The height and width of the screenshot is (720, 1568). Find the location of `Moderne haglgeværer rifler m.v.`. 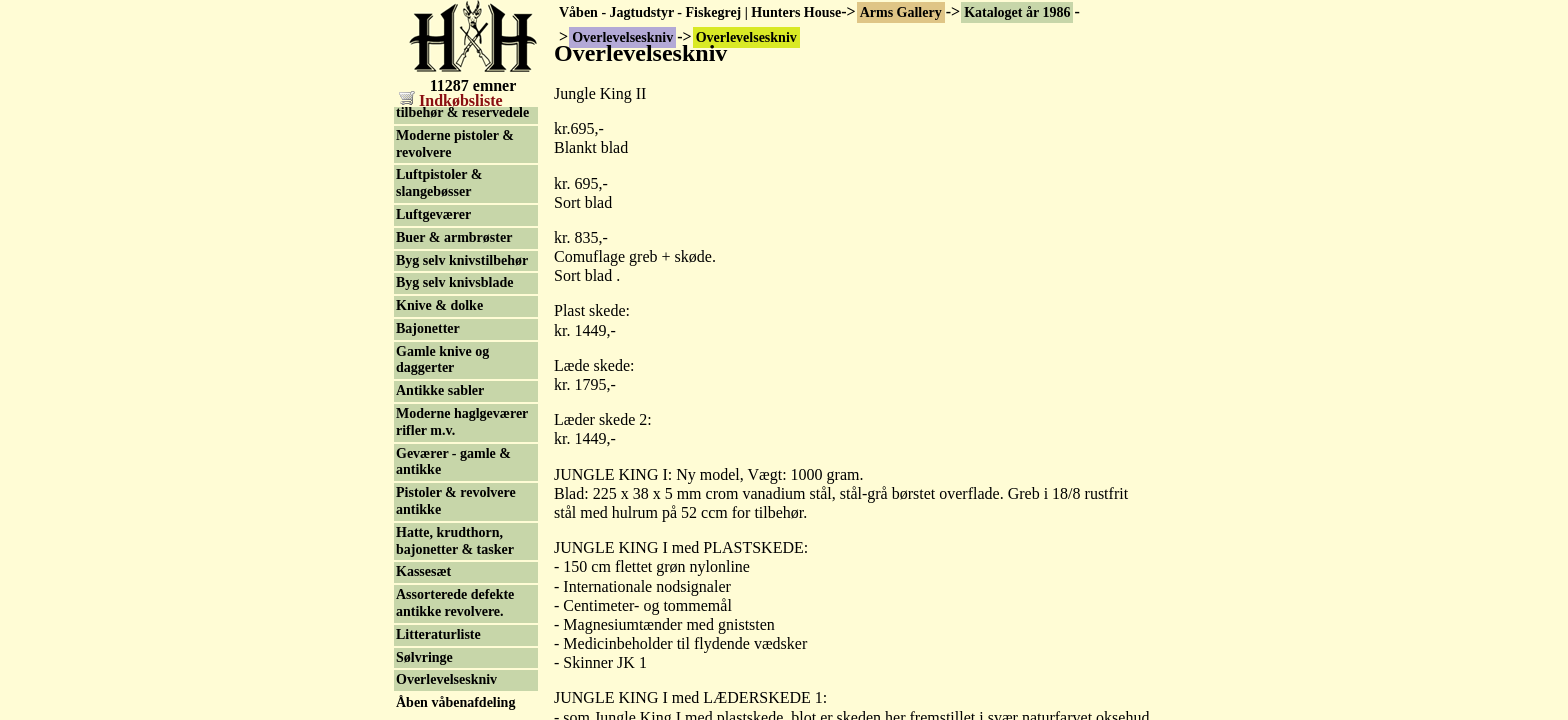

Moderne haglgeværer rifler m.v. is located at coordinates (462, 335).